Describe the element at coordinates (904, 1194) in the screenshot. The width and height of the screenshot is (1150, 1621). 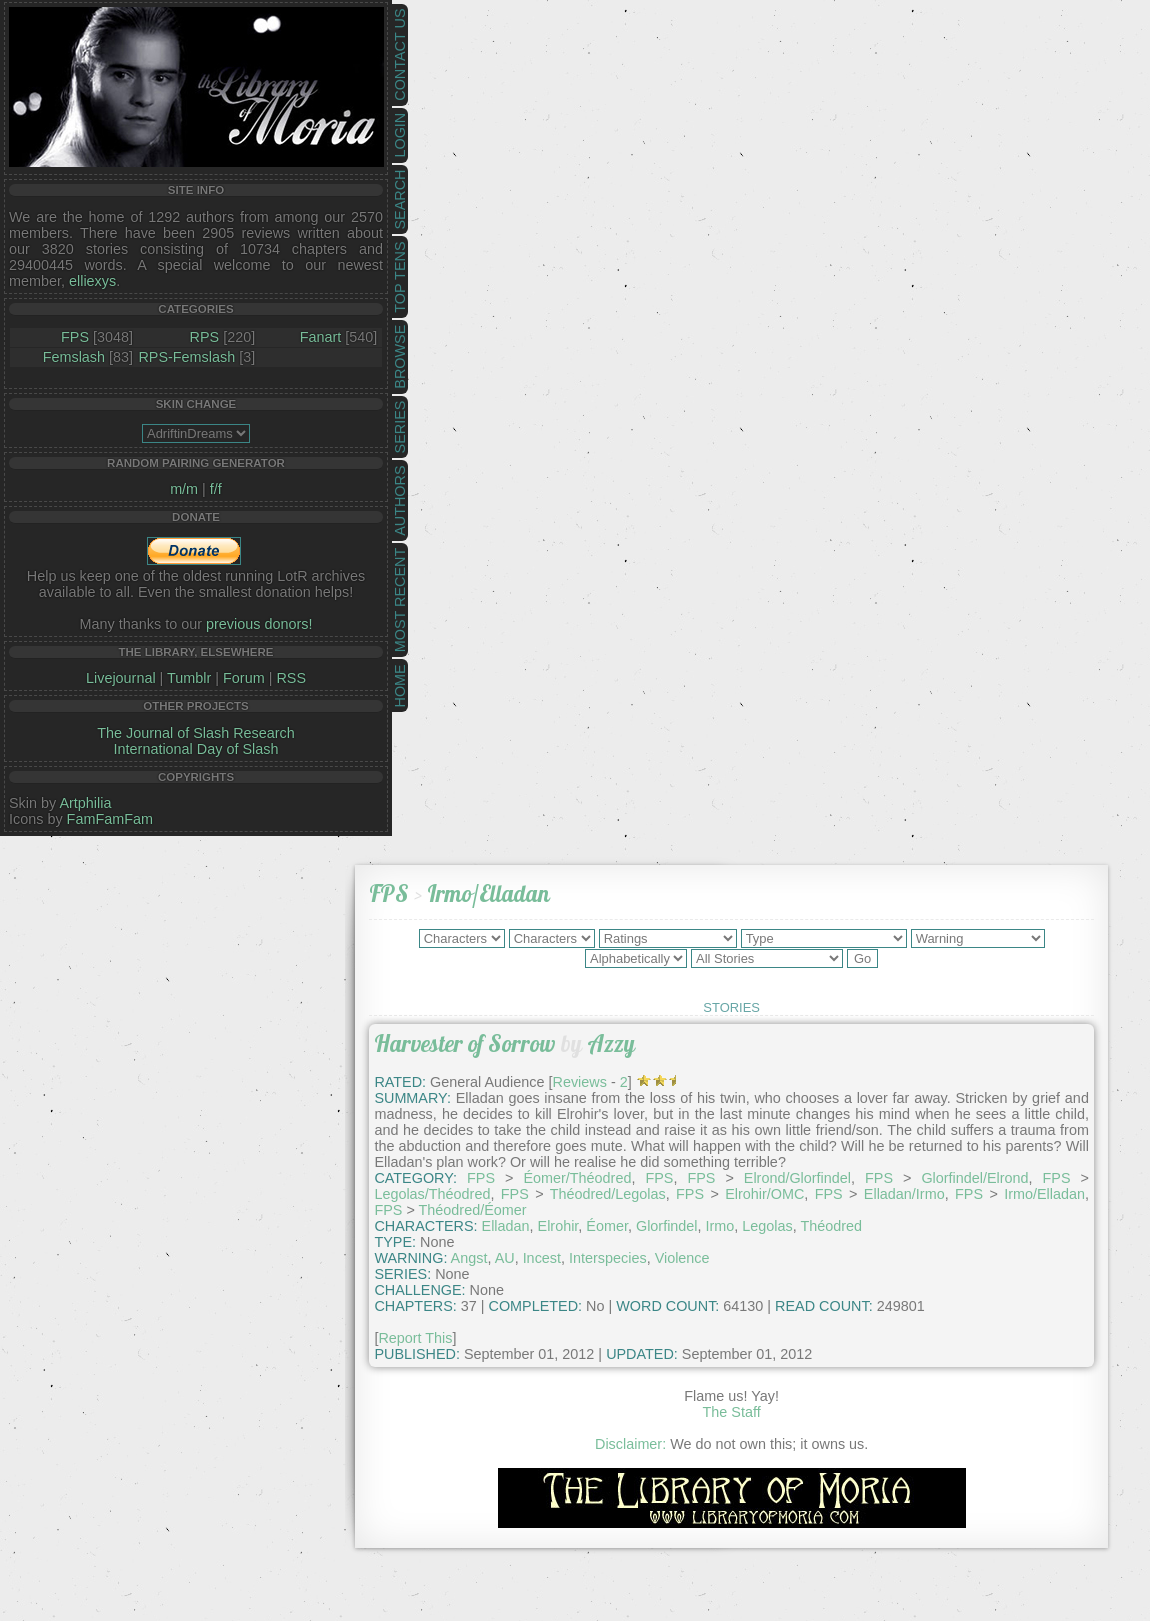
I see `Elladan/Irmo` at that location.